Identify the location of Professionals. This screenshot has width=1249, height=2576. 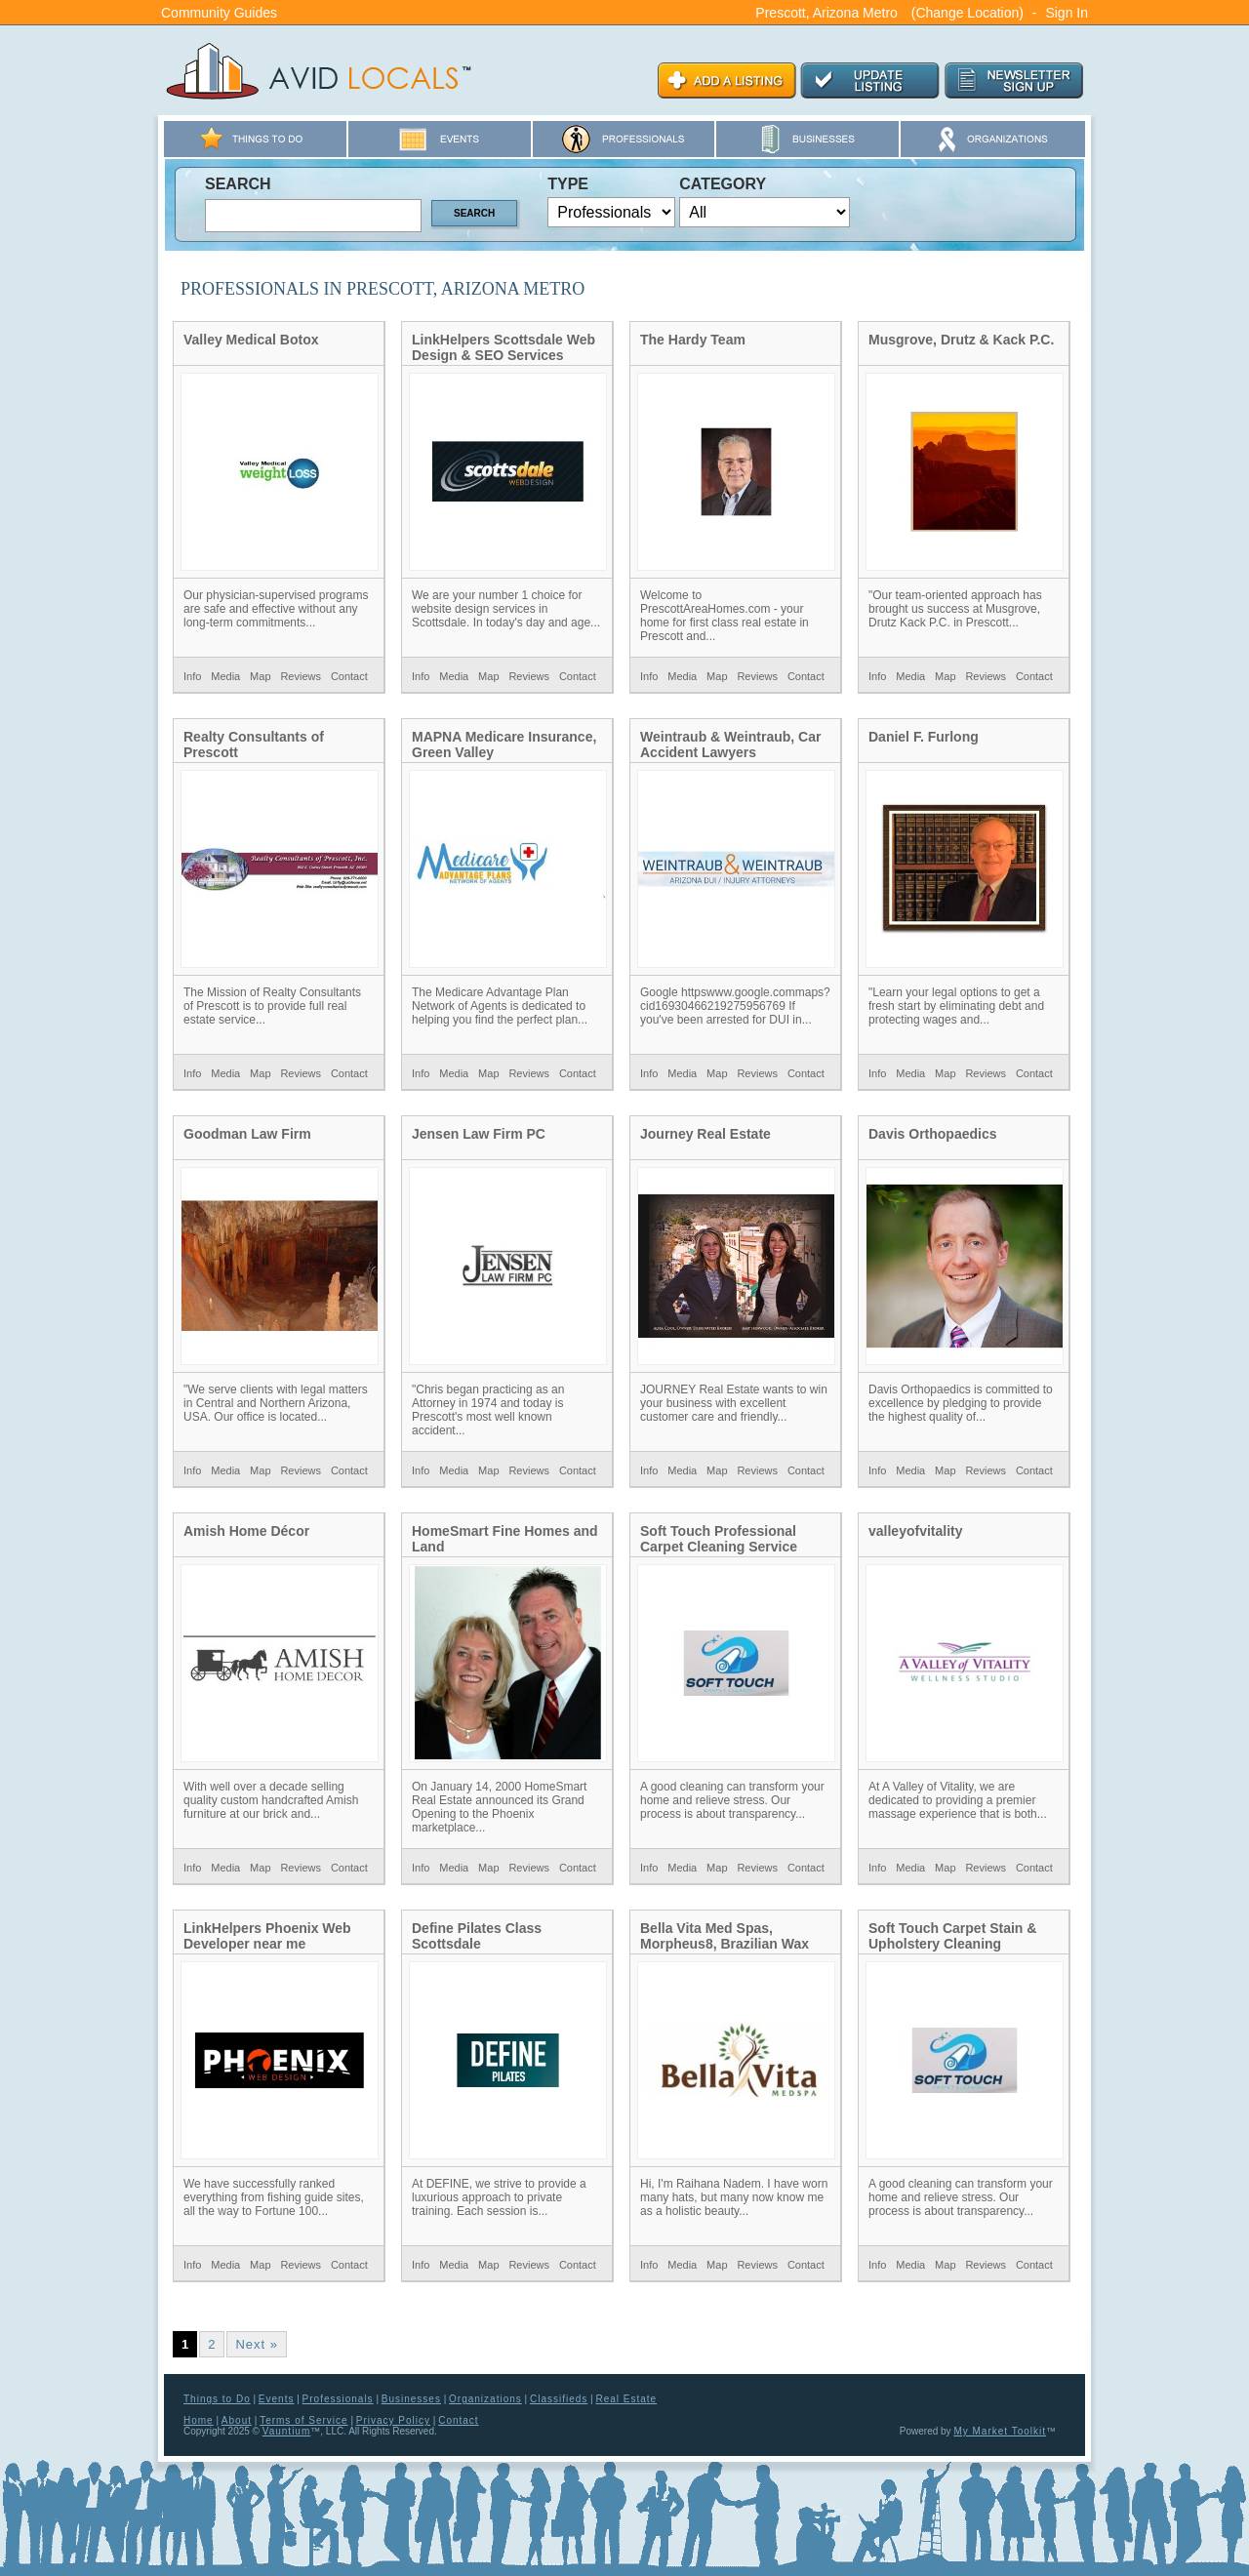
(338, 2399).